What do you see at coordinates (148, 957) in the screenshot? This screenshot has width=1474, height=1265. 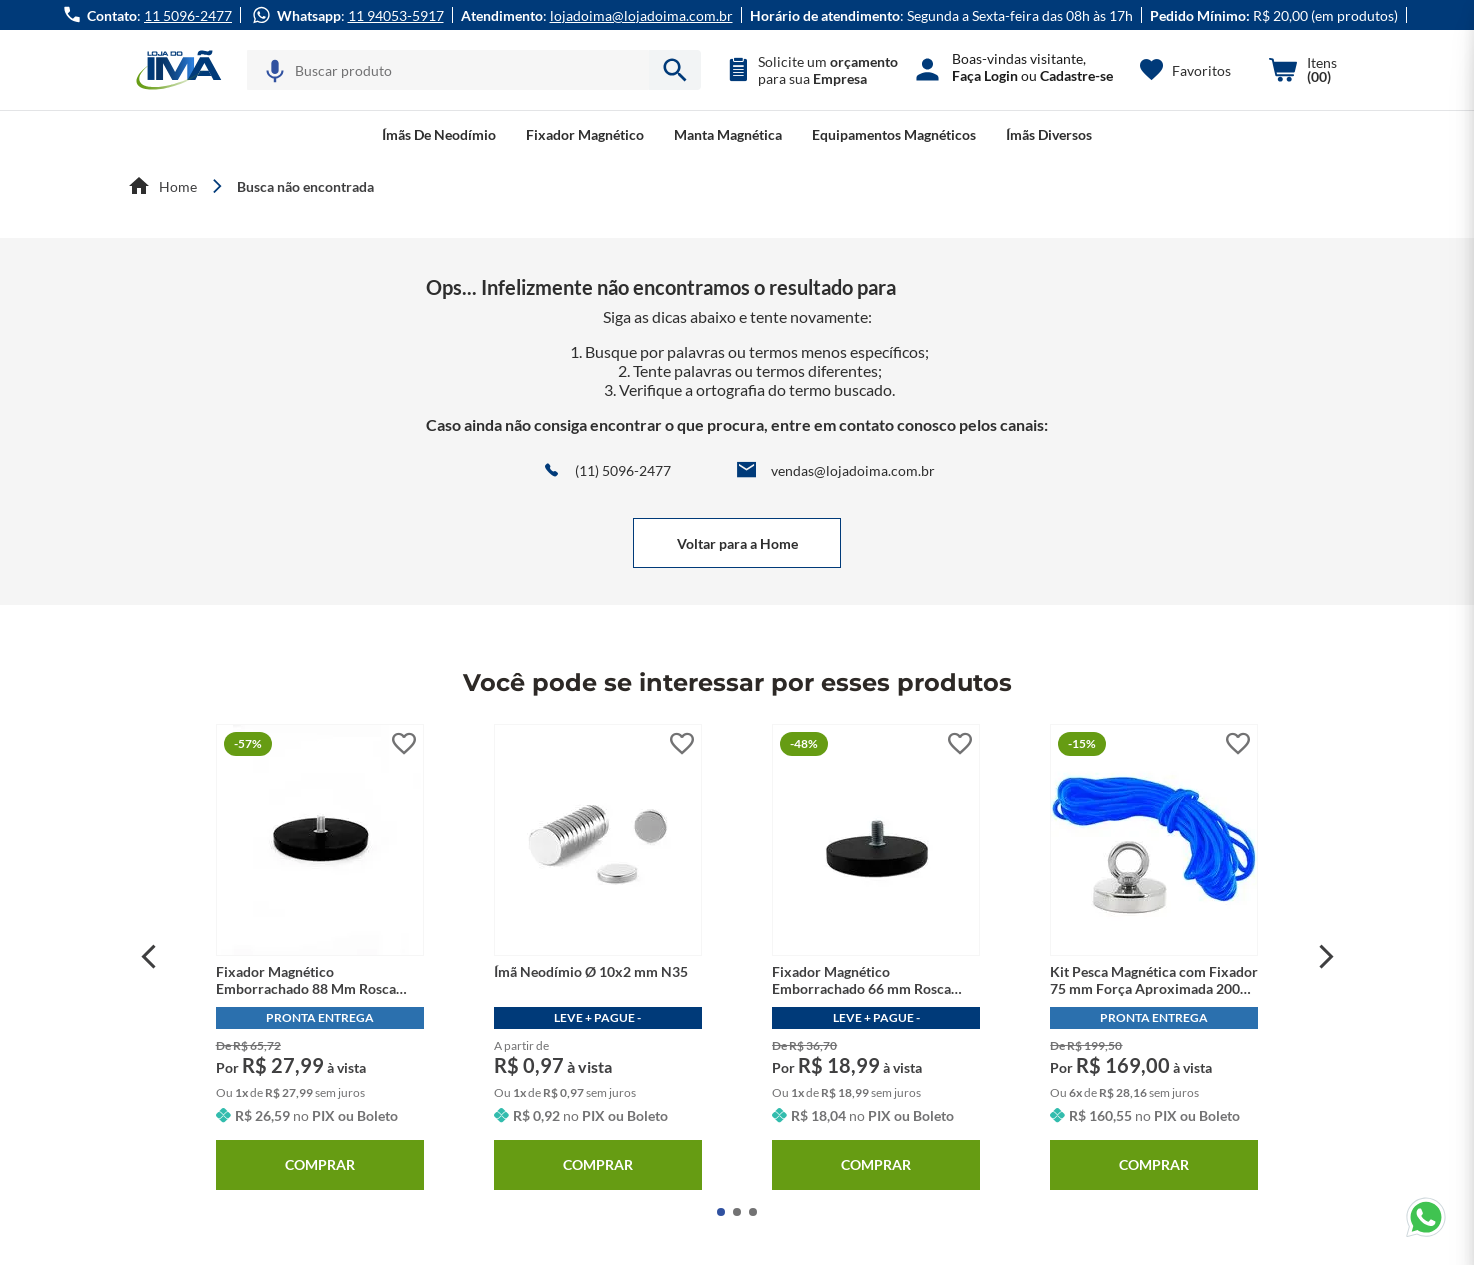 I see `[Previous Slide]` at bounding box center [148, 957].